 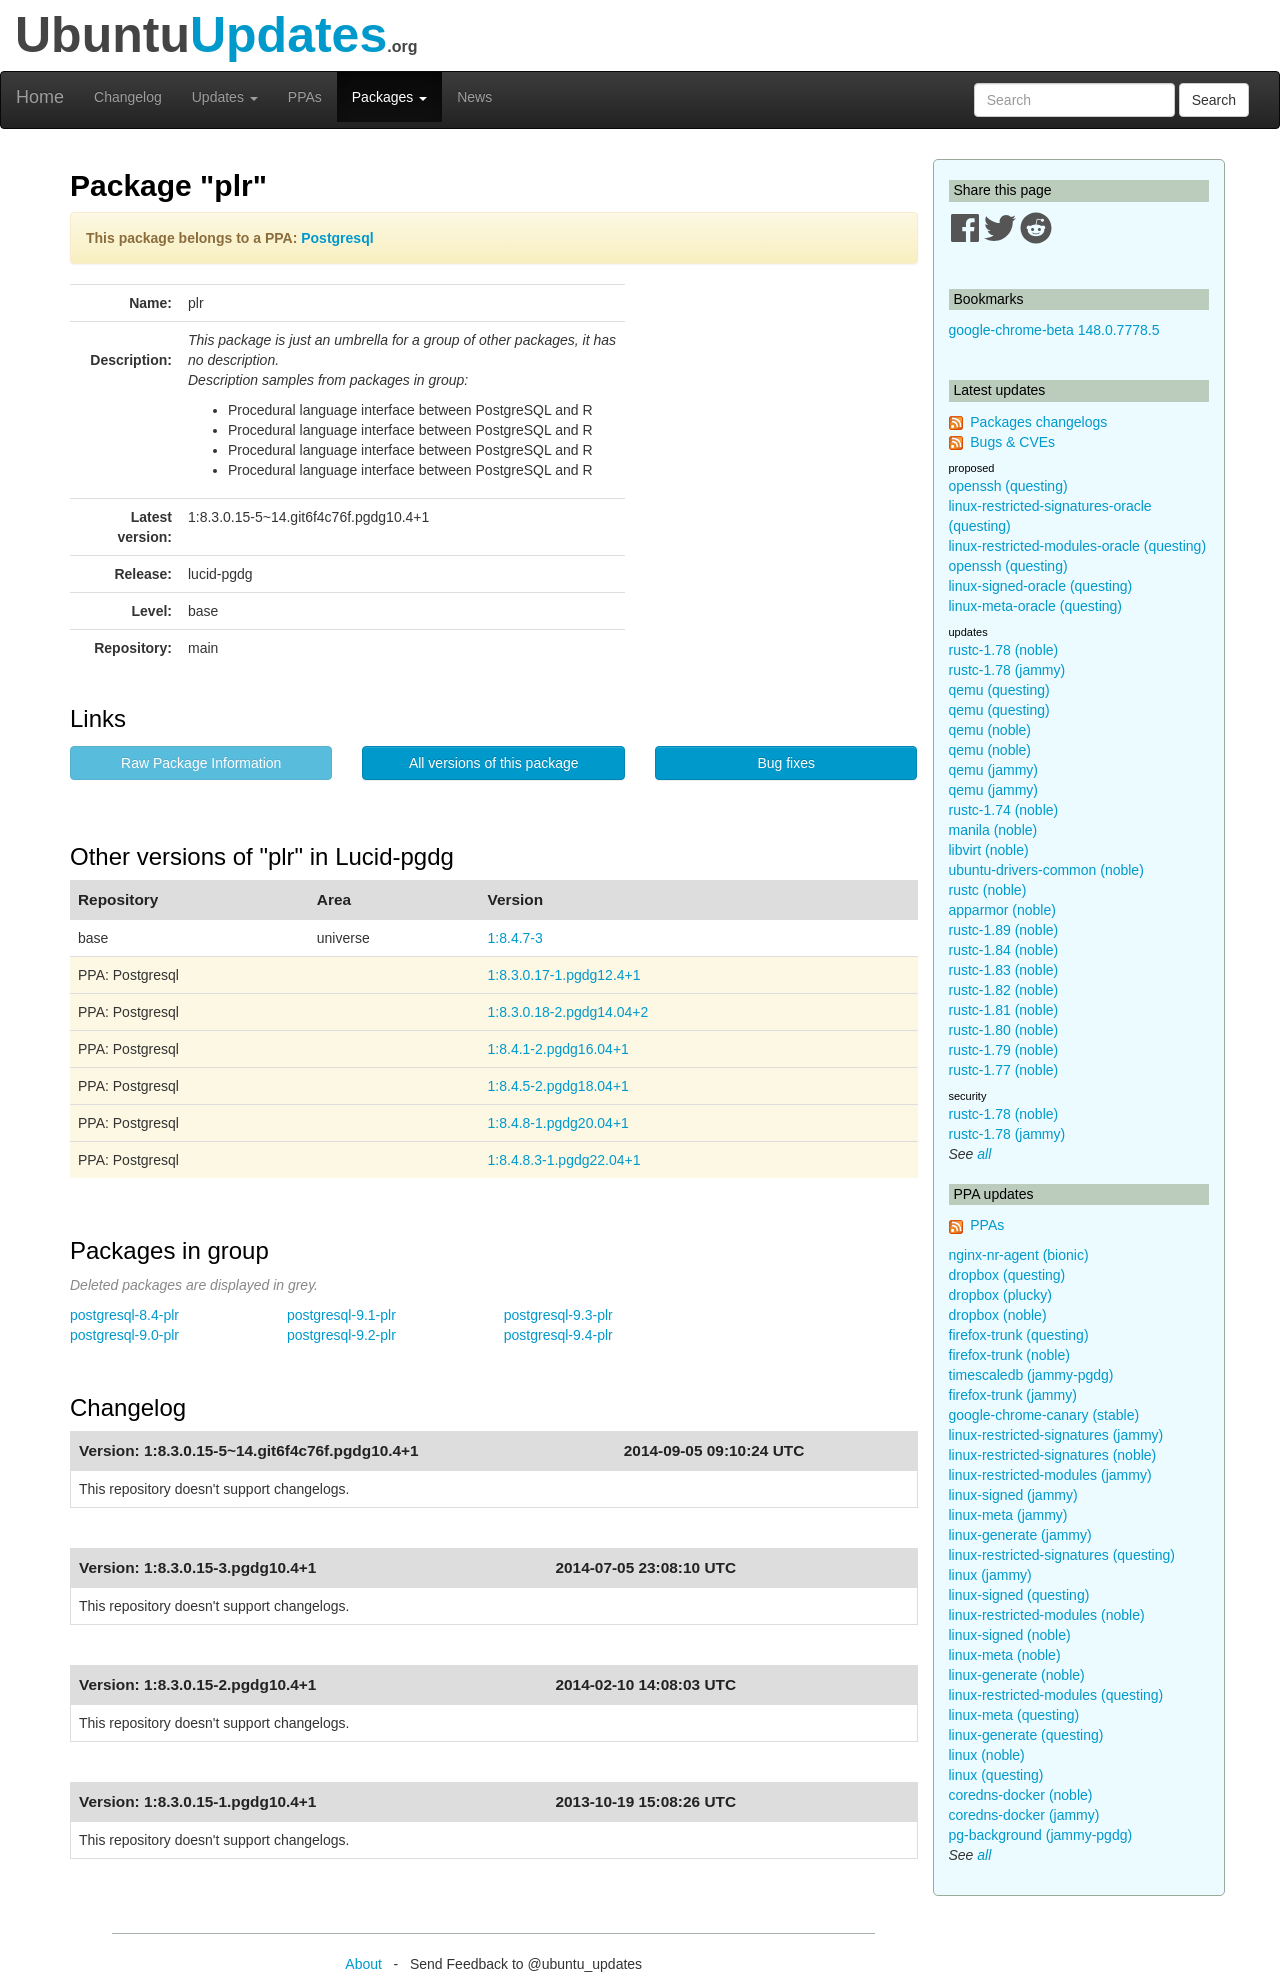 I want to click on postgresql-9.1-plr, so click(x=341, y=1315).